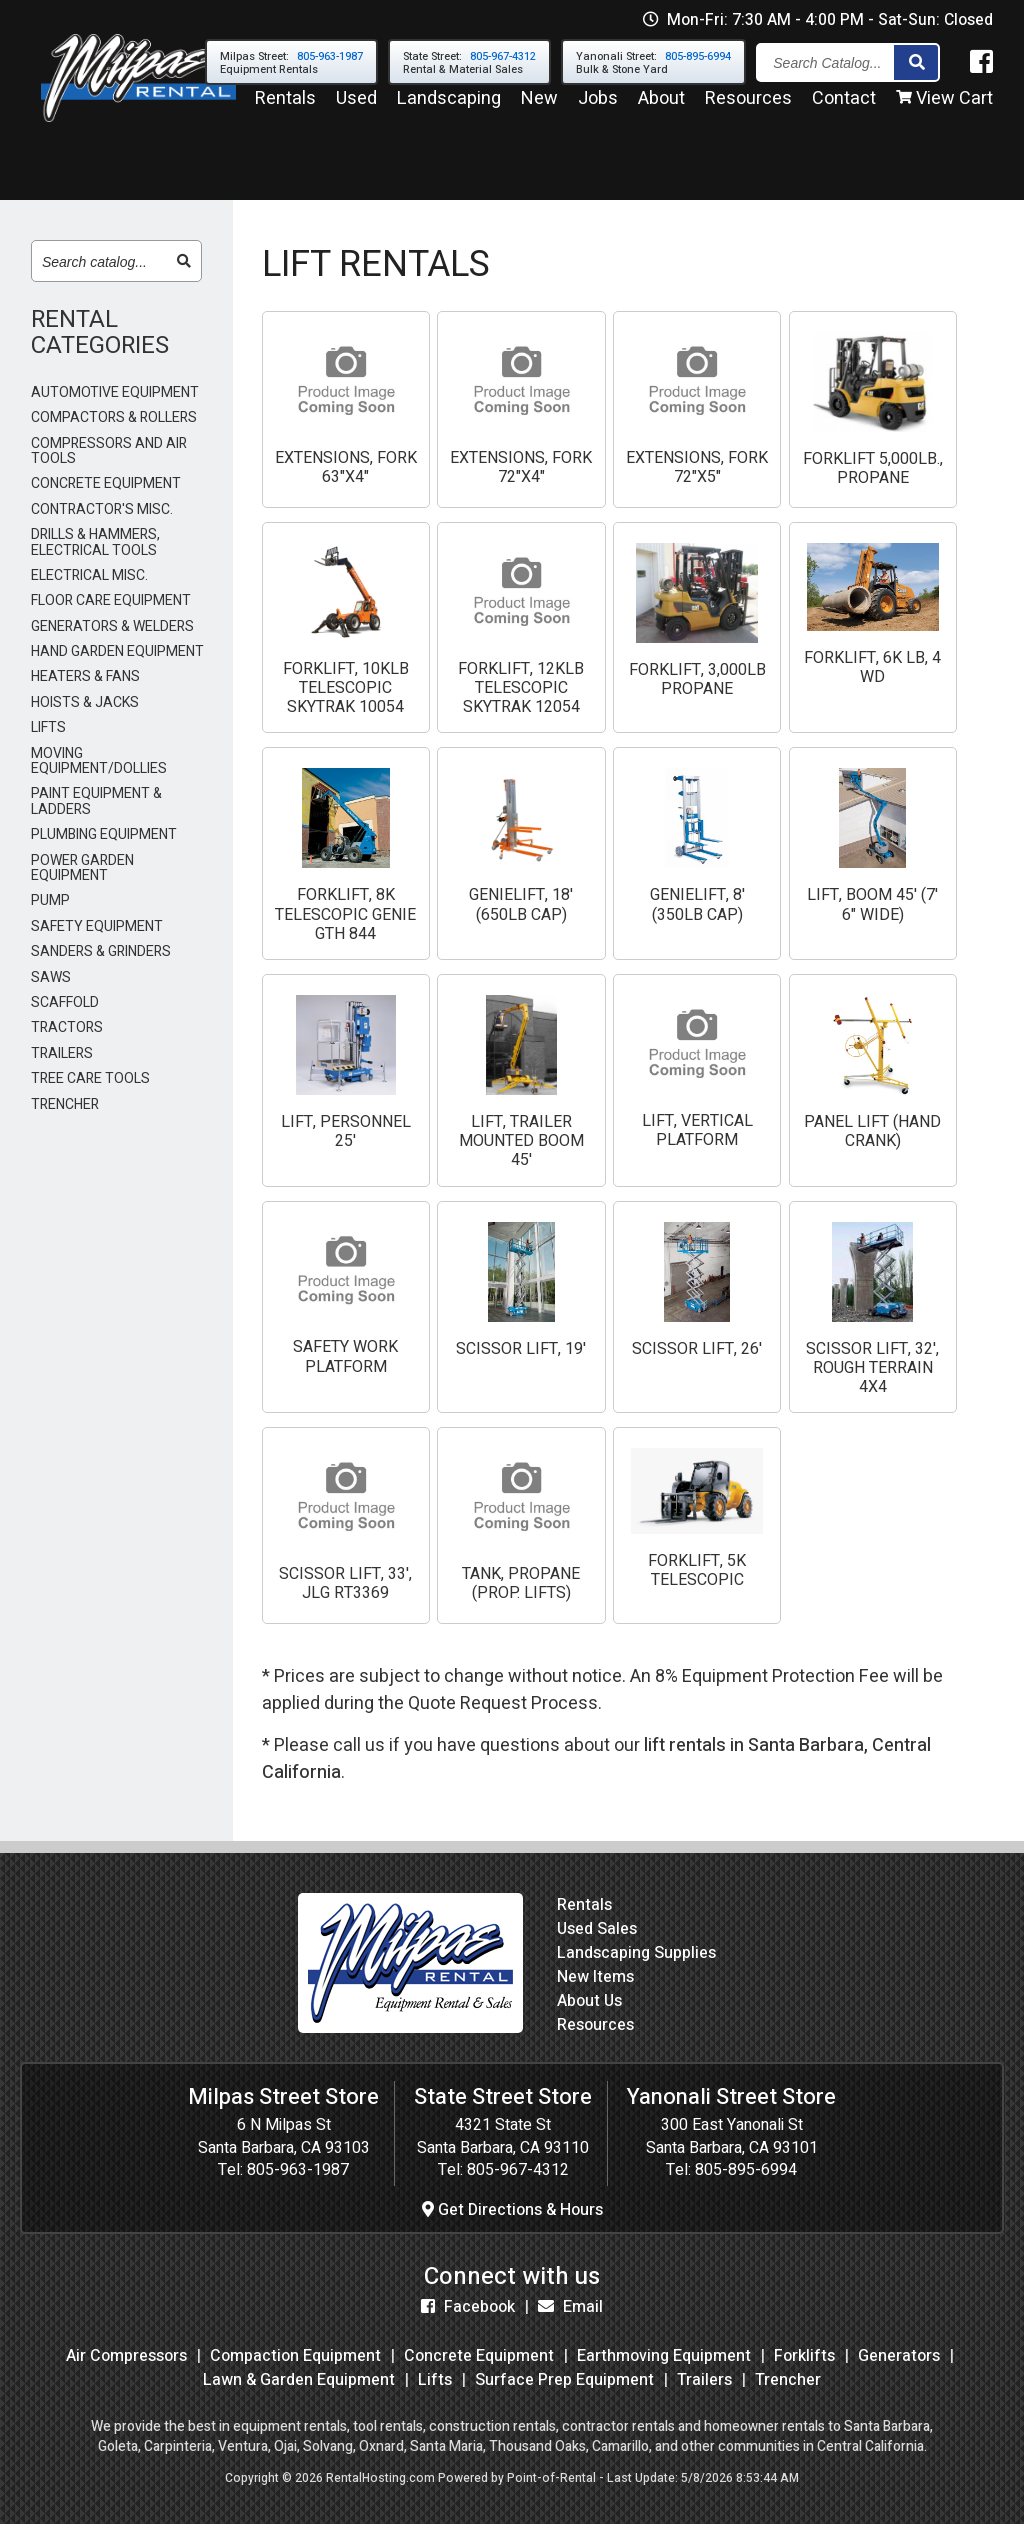  What do you see at coordinates (114, 417) in the screenshot?
I see `COMPACTORS & ROLLERS` at bounding box center [114, 417].